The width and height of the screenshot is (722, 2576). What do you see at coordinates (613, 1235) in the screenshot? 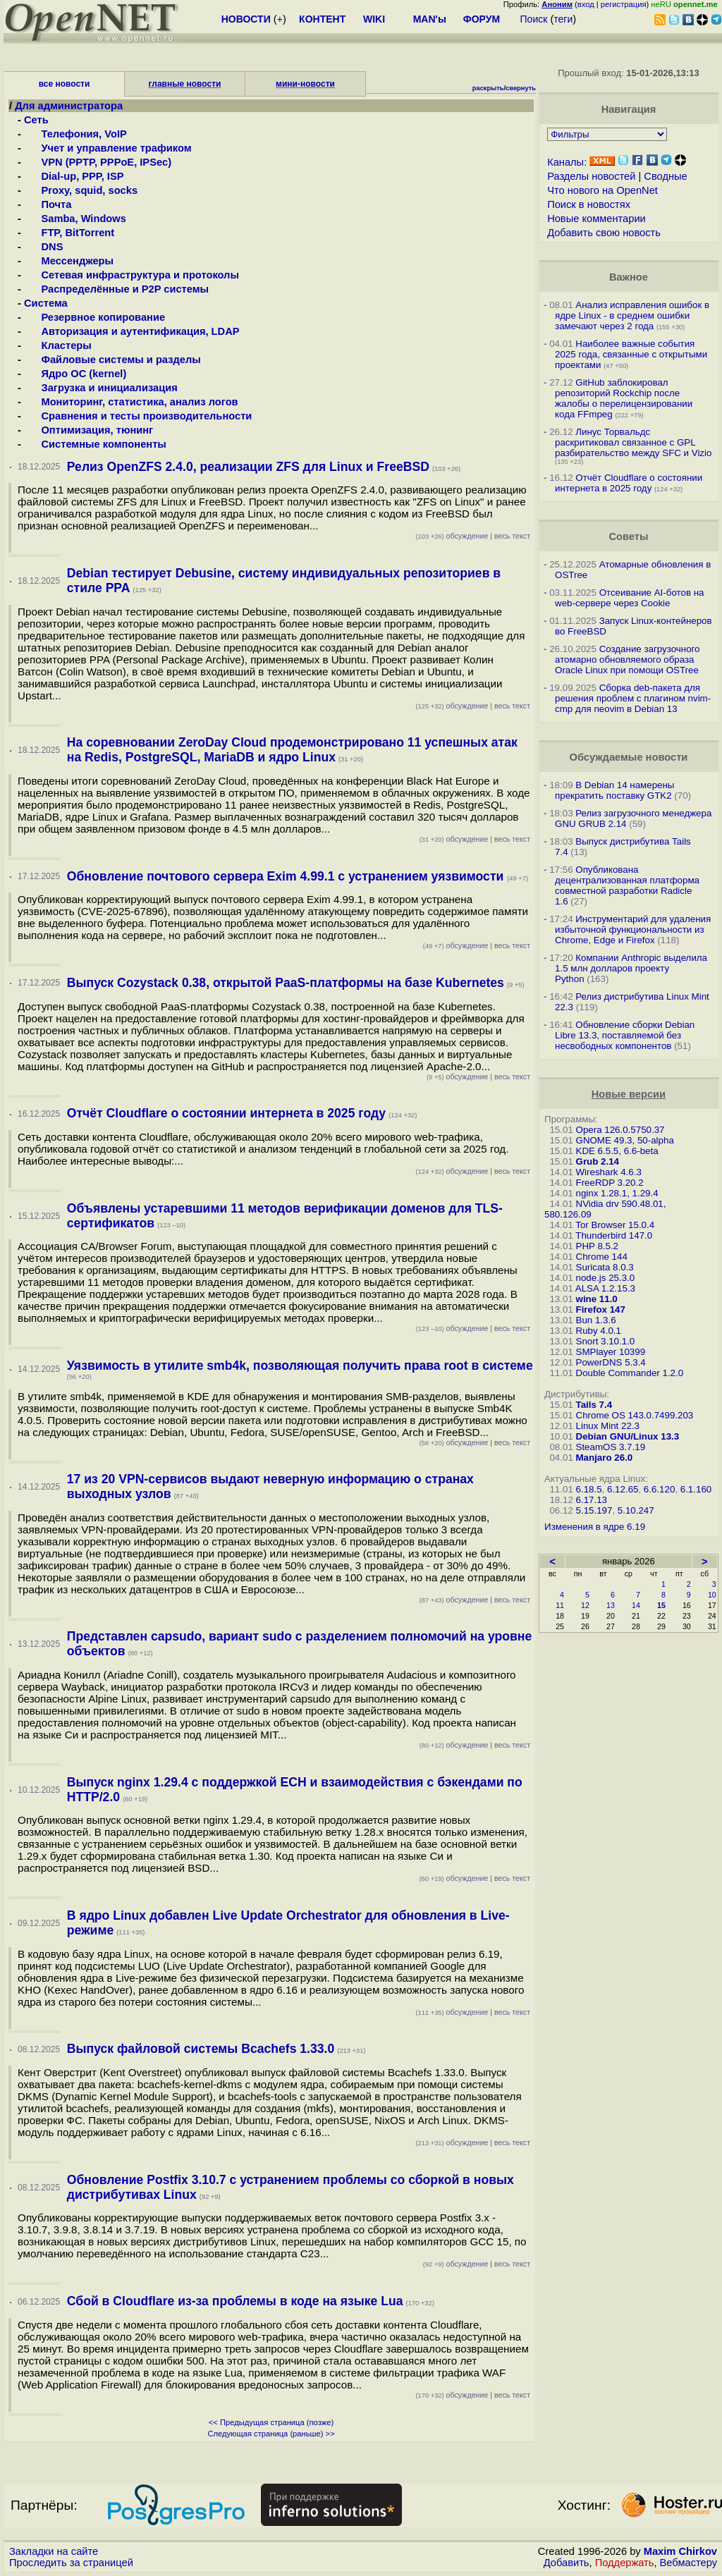
I see `Thunderbird 147.0` at bounding box center [613, 1235].